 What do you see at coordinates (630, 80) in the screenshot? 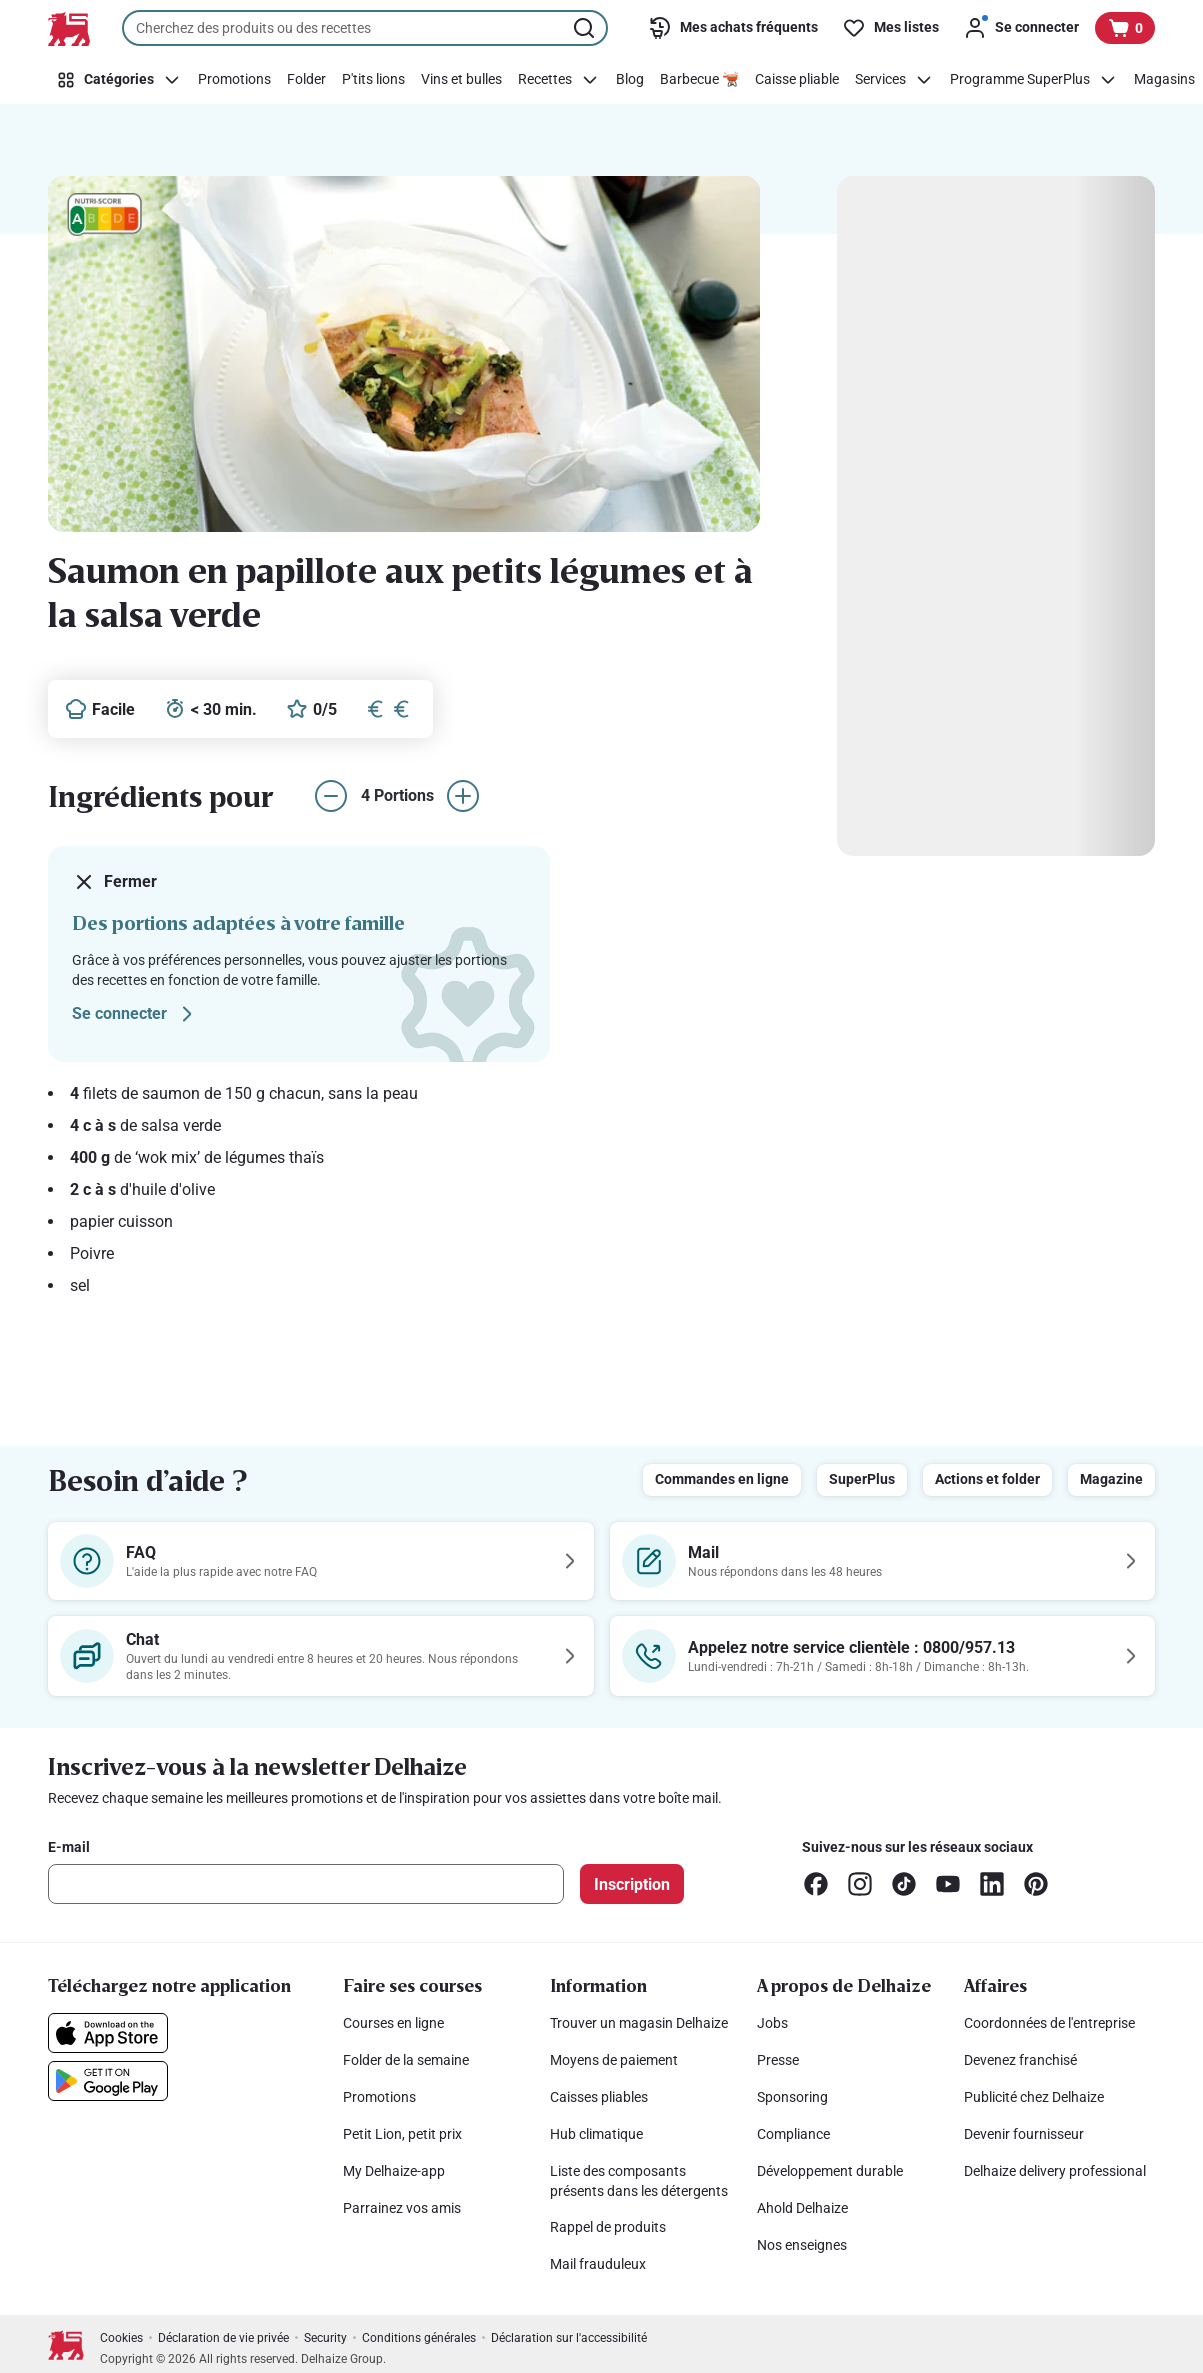
I see `[Blog]` at bounding box center [630, 80].